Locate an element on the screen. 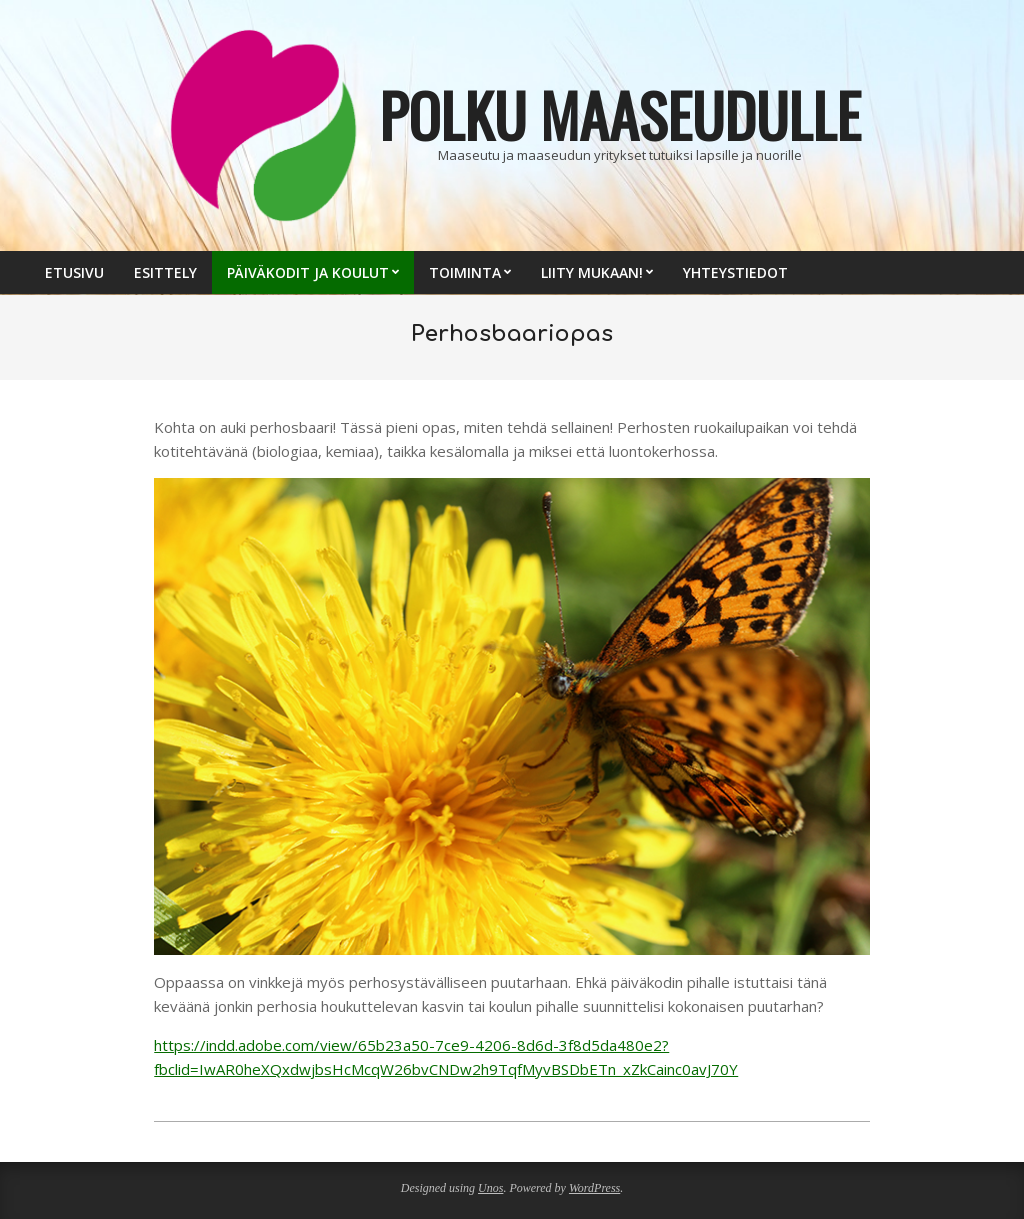 The image size is (1024, 1219). Unos is located at coordinates (490, 1188).